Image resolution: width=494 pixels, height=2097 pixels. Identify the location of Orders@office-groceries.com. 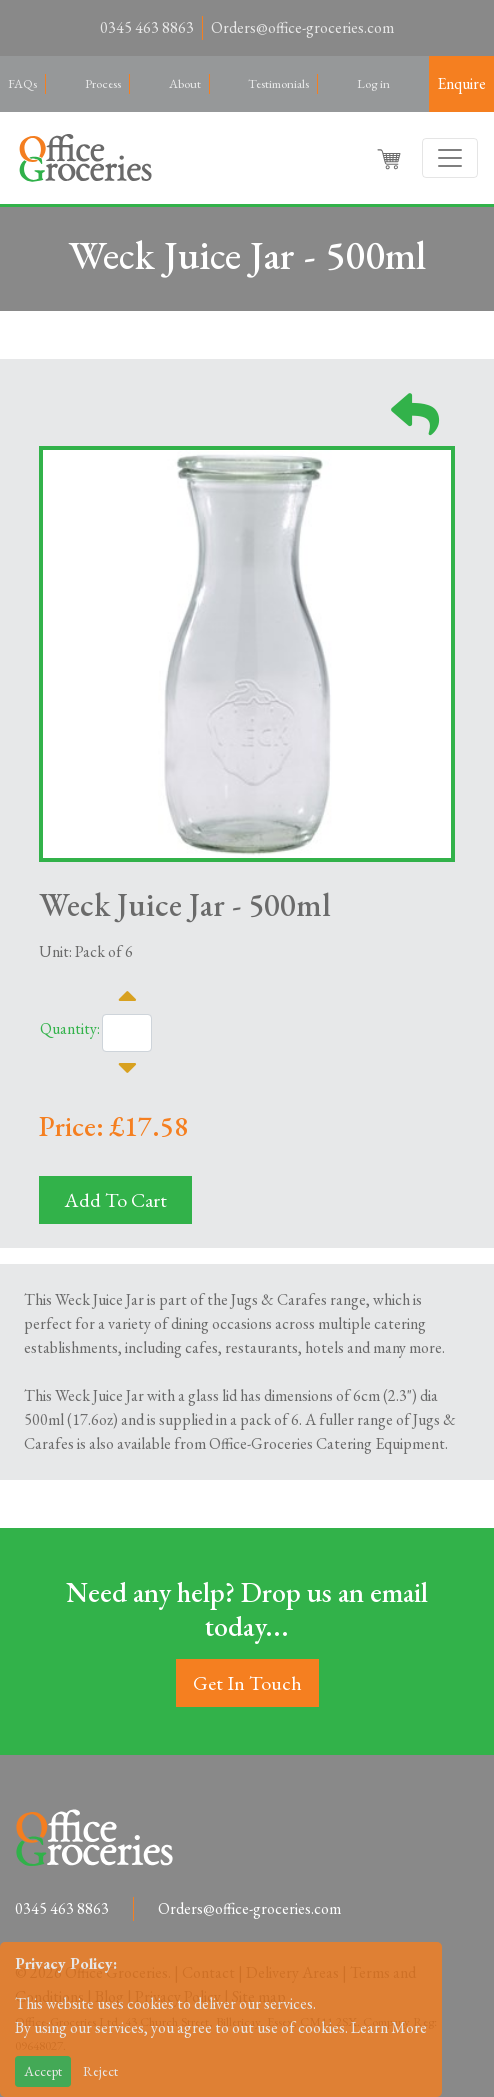
(302, 27).